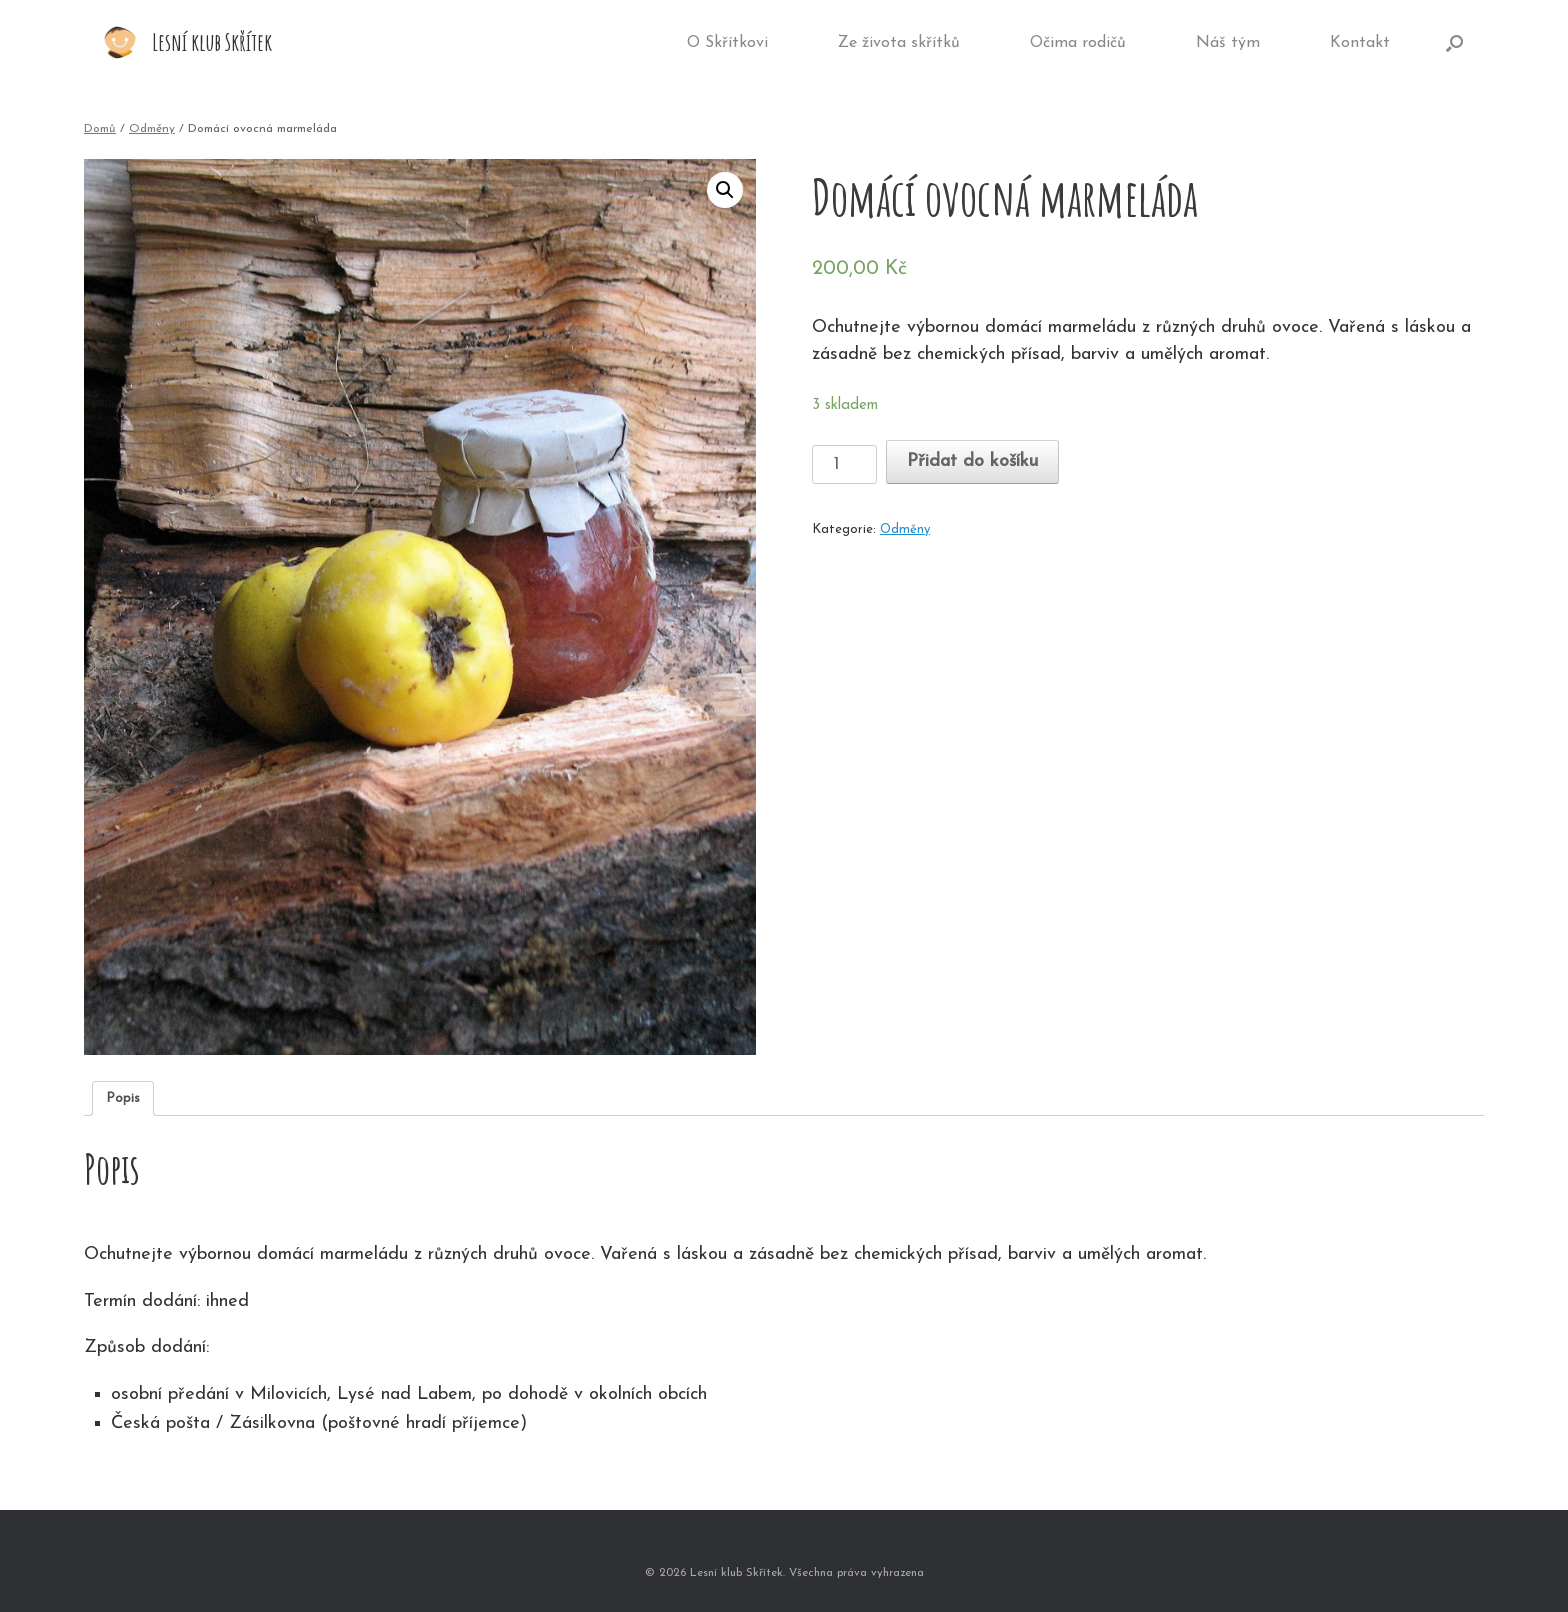  I want to click on Očima rodičů, so click(1078, 43).